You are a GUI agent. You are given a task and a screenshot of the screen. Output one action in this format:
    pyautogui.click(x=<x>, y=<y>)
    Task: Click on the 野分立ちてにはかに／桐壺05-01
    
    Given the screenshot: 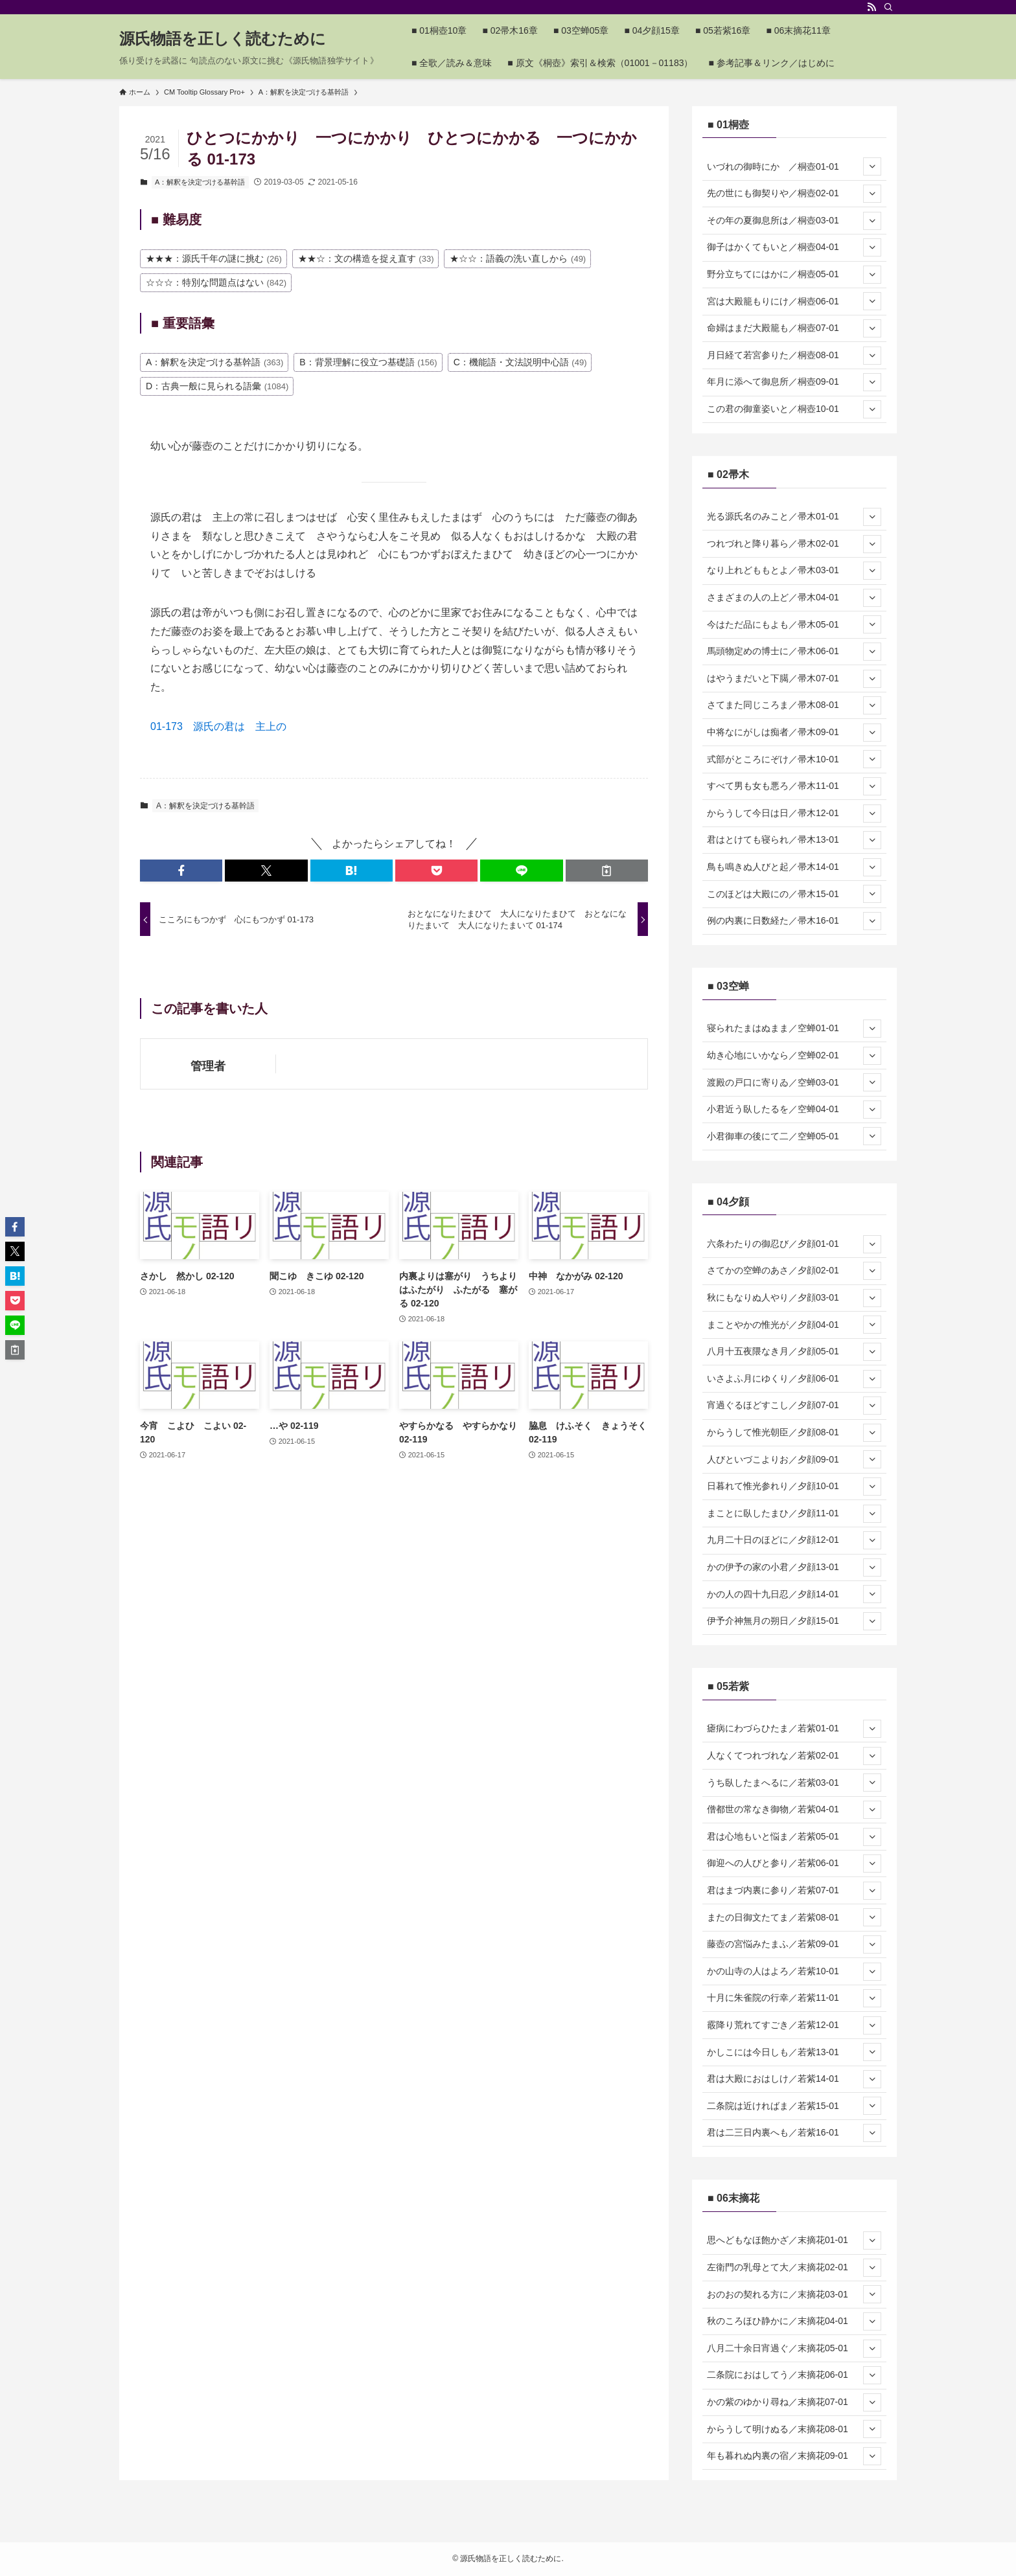 What is the action you would take?
    pyautogui.click(x=794, y=275)
    